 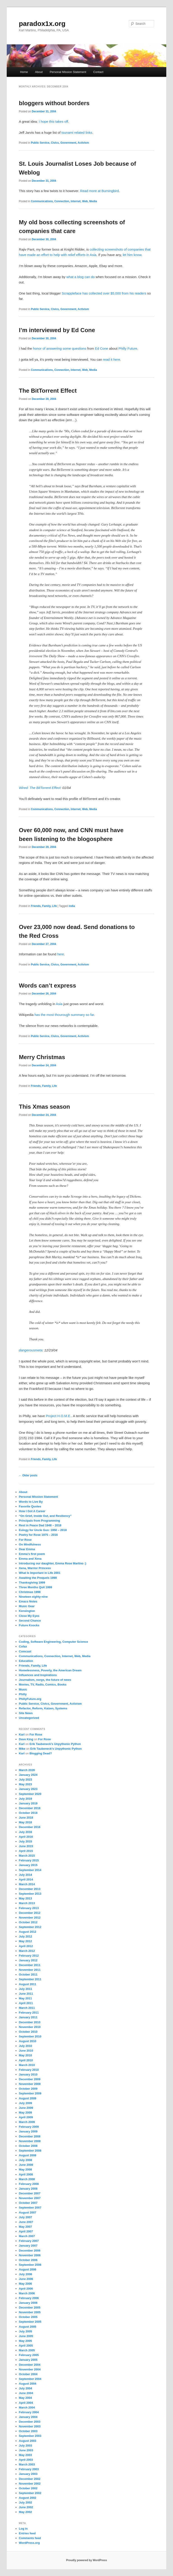 I want to click on April 2016, so click(x=26, y=1836).